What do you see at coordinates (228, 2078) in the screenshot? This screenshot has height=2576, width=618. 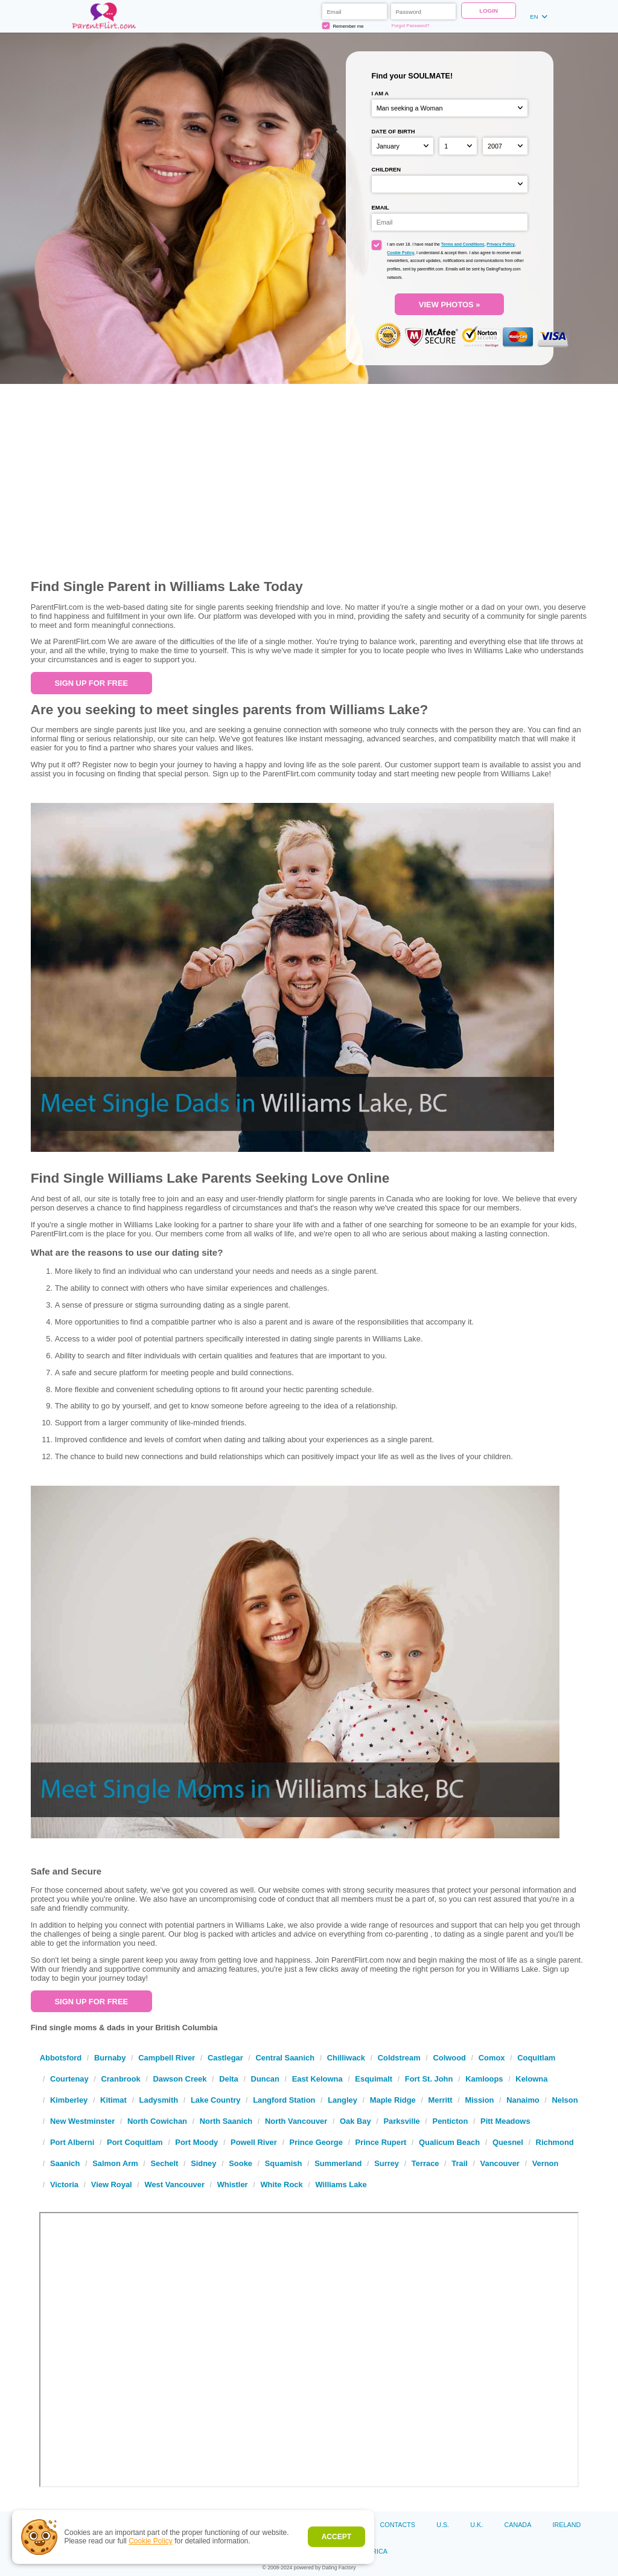 I see `Delta` at bounding box center [228, 2078].